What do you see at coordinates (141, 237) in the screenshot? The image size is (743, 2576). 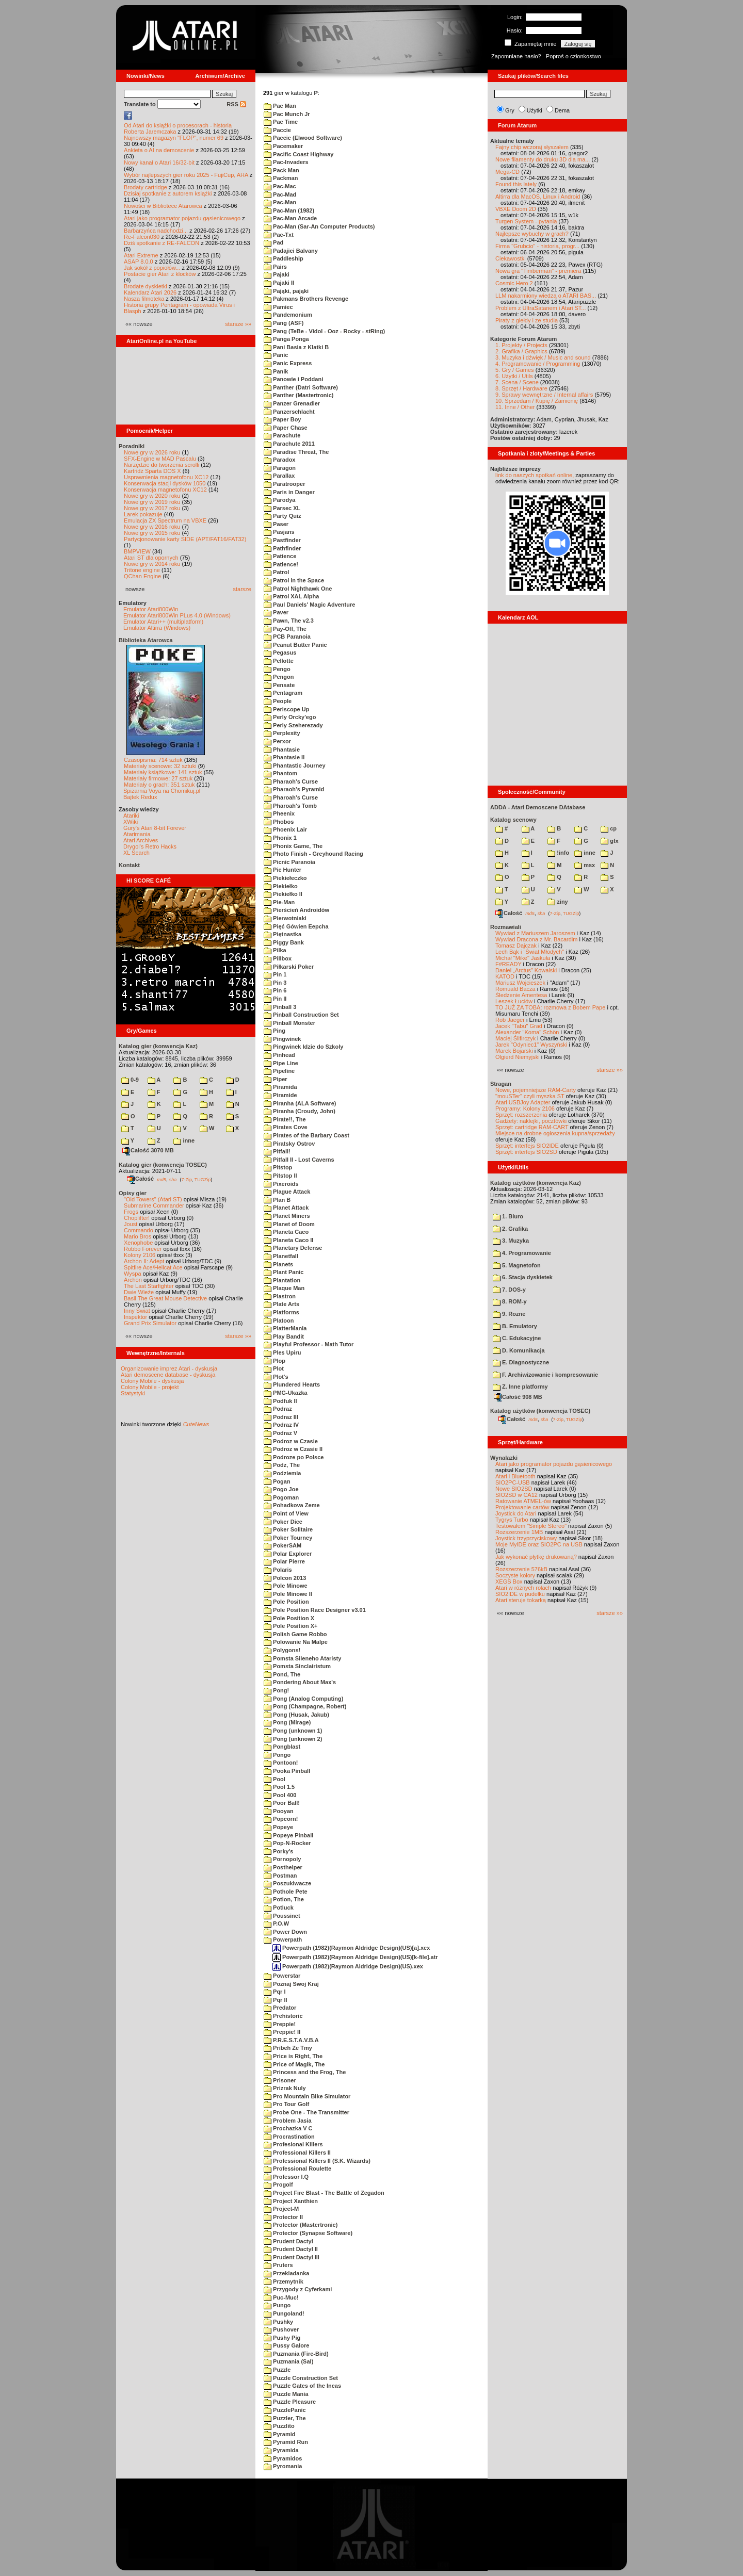 I see `Re-Falcon030` at bounding box center [141, 237].